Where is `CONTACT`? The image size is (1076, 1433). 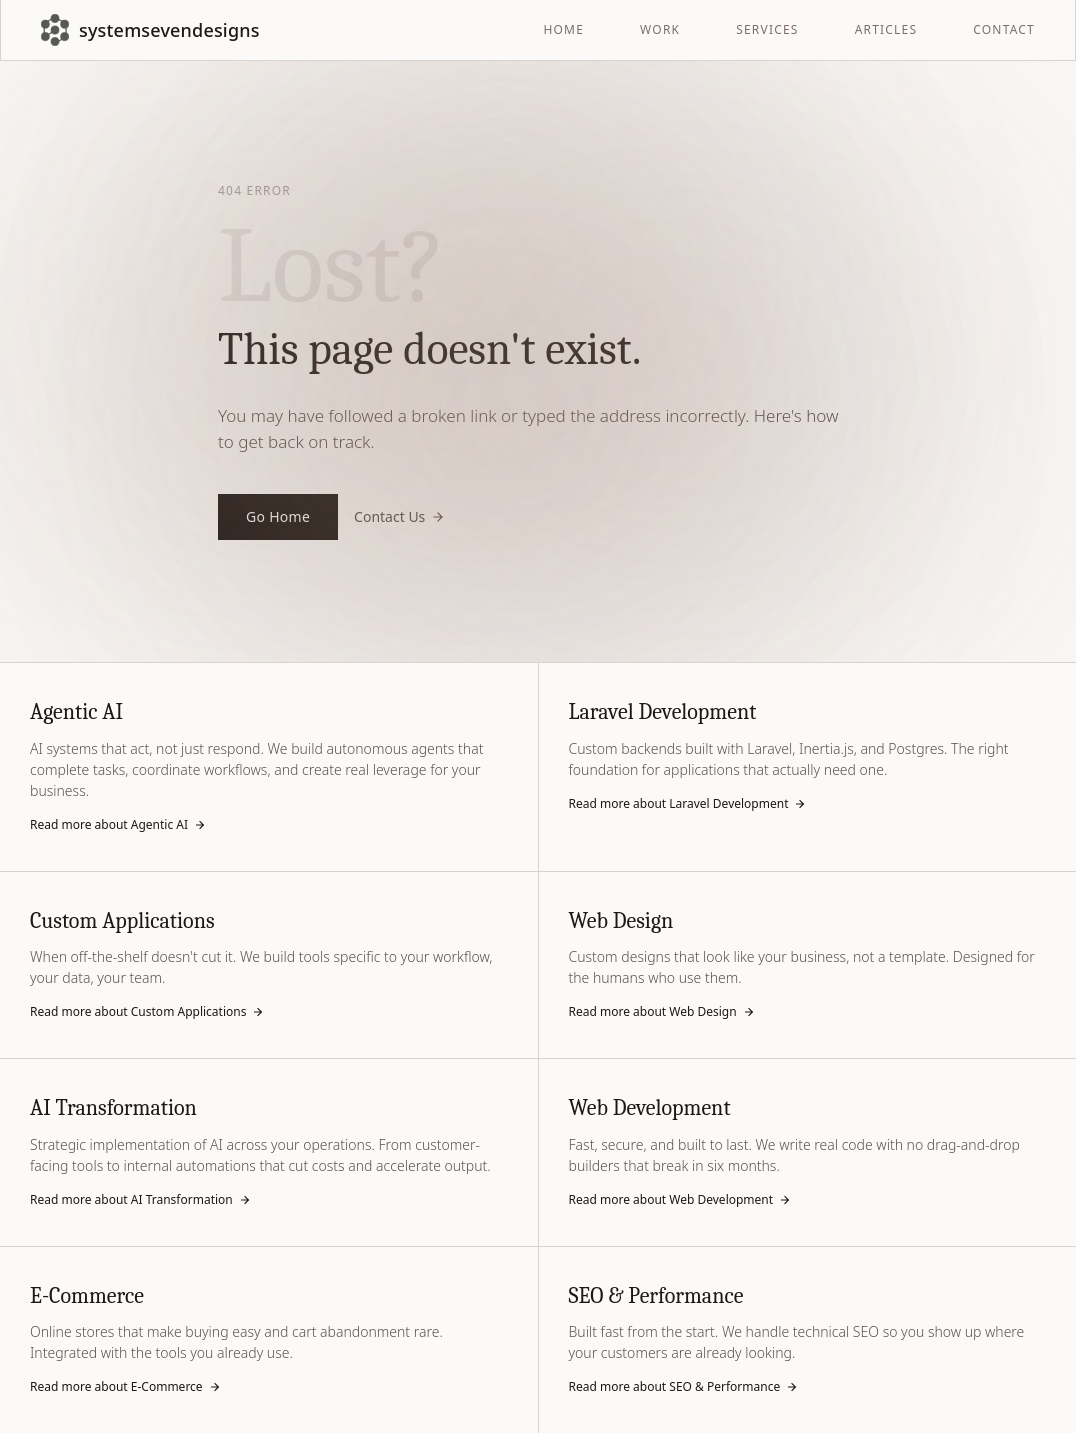
CONTACT is located at coordinates (1004, 30).